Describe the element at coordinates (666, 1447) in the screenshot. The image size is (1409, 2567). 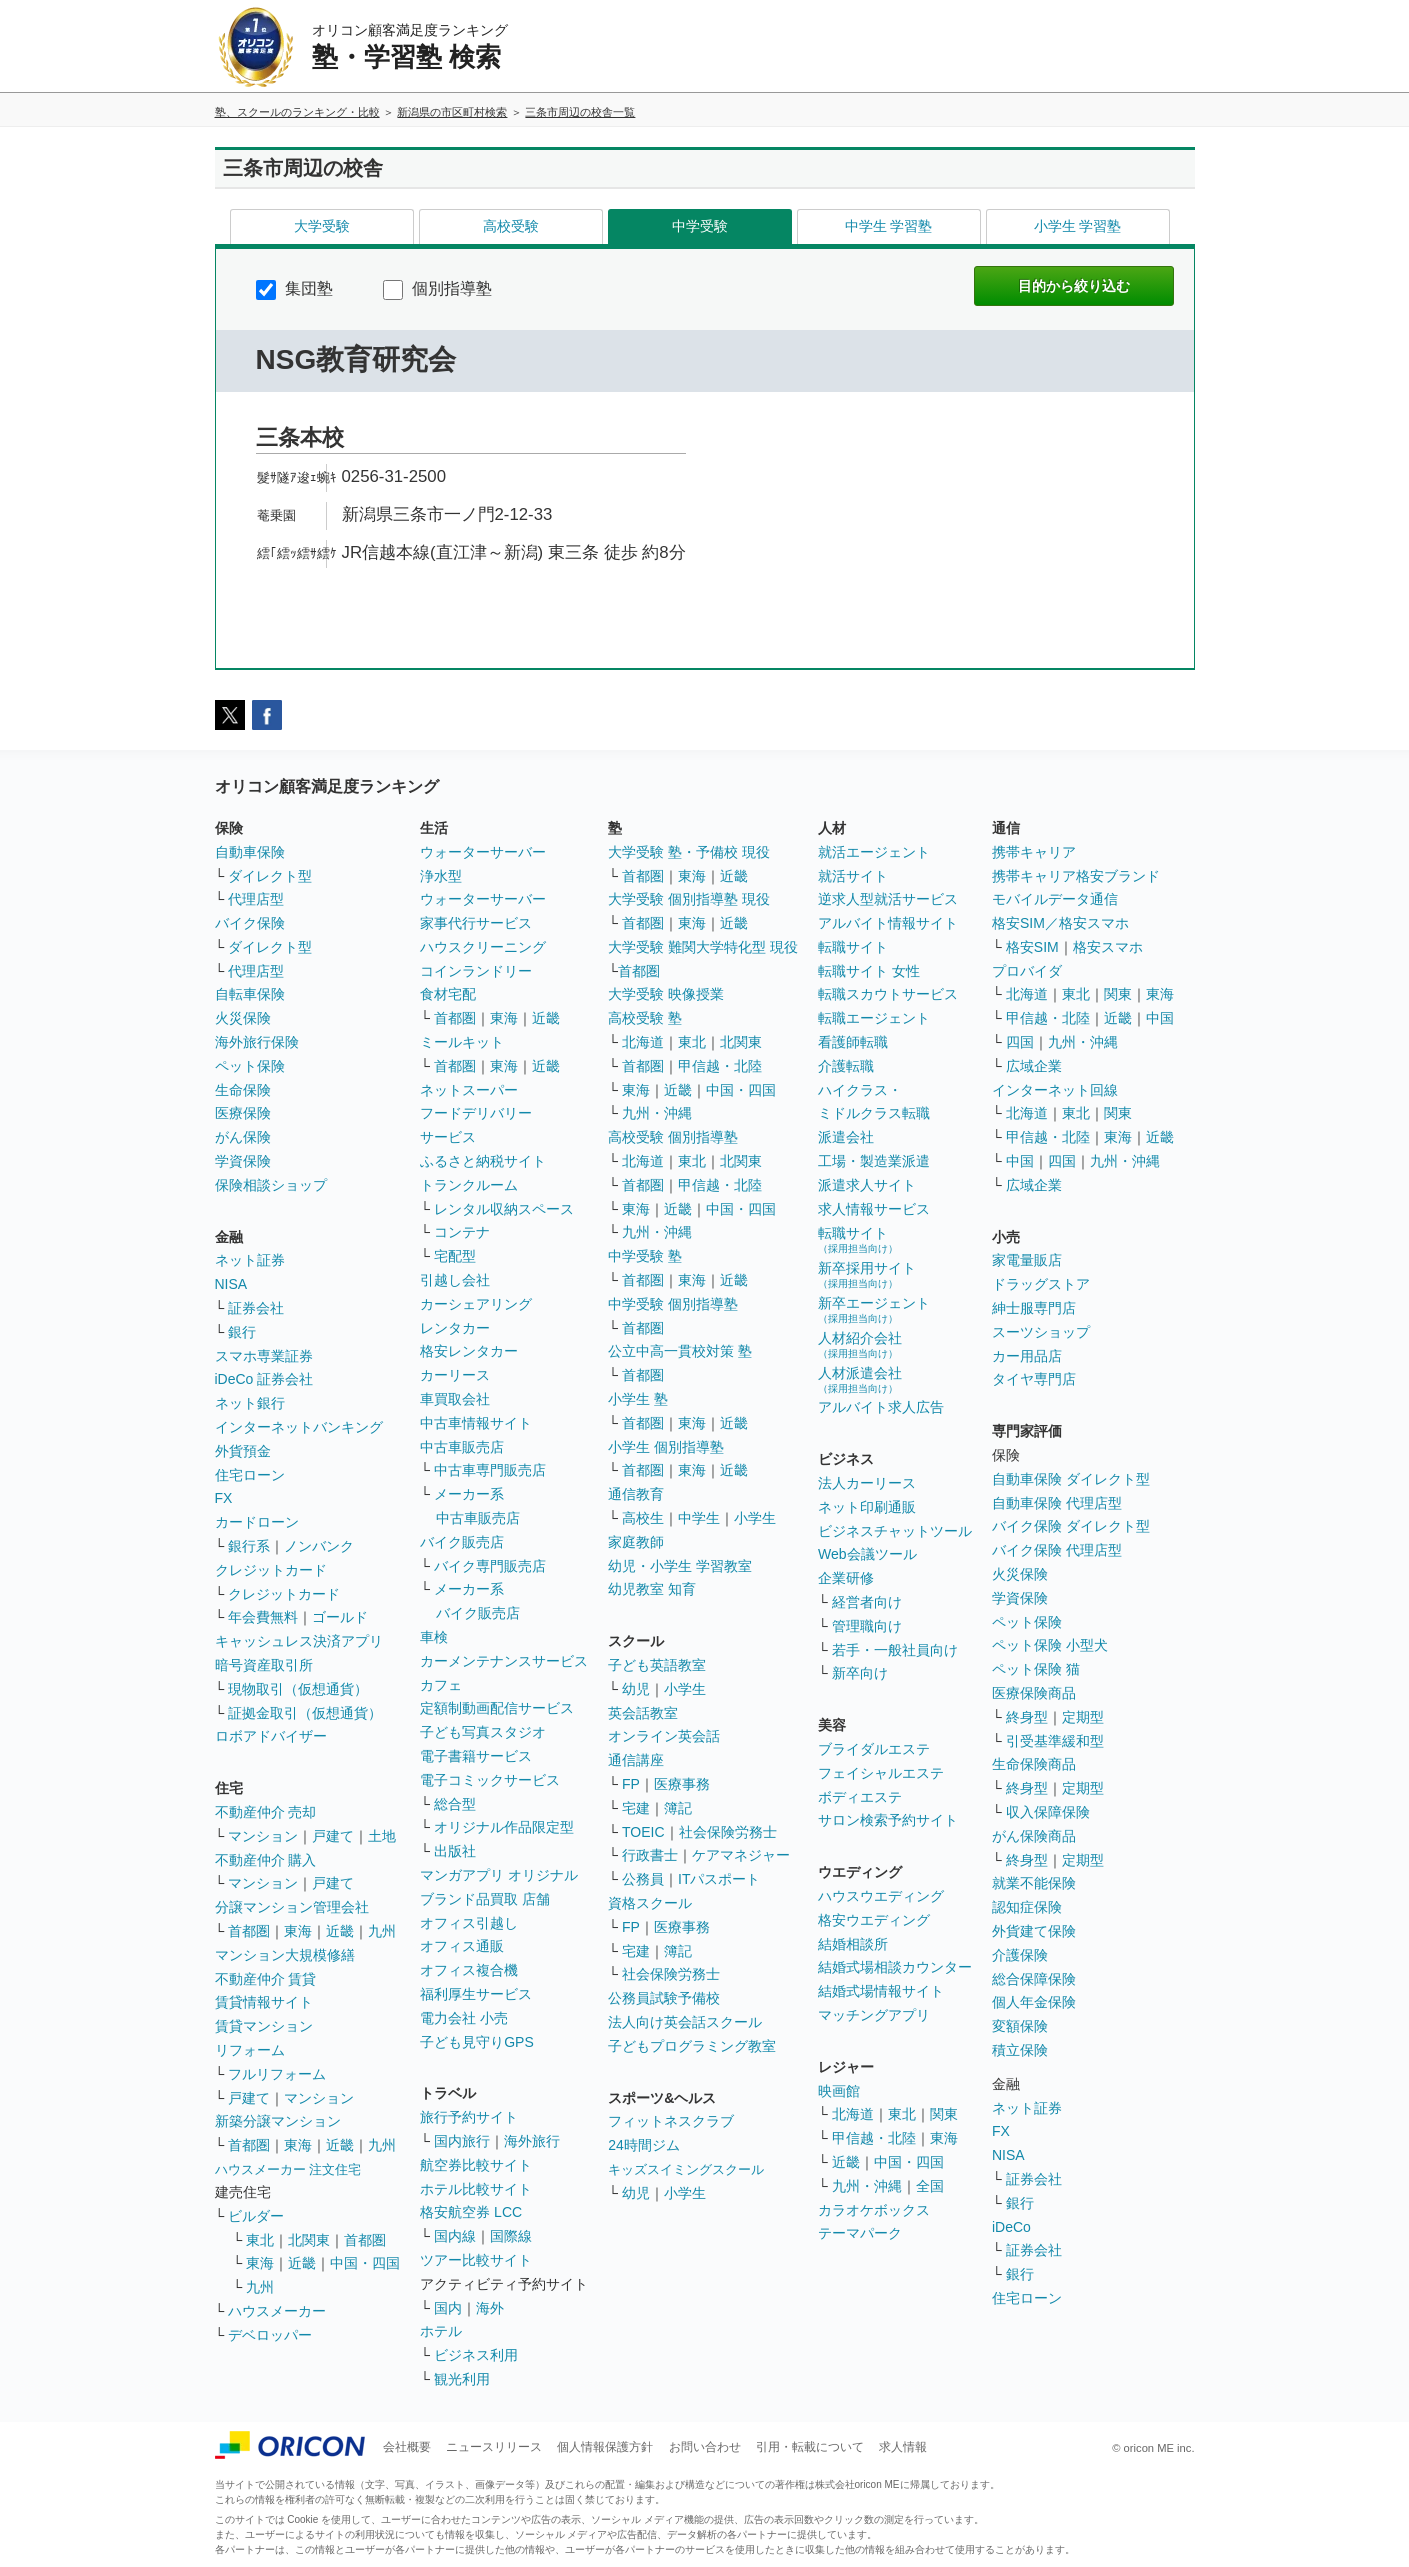
I see `小学生 個別指導塾` at that location.